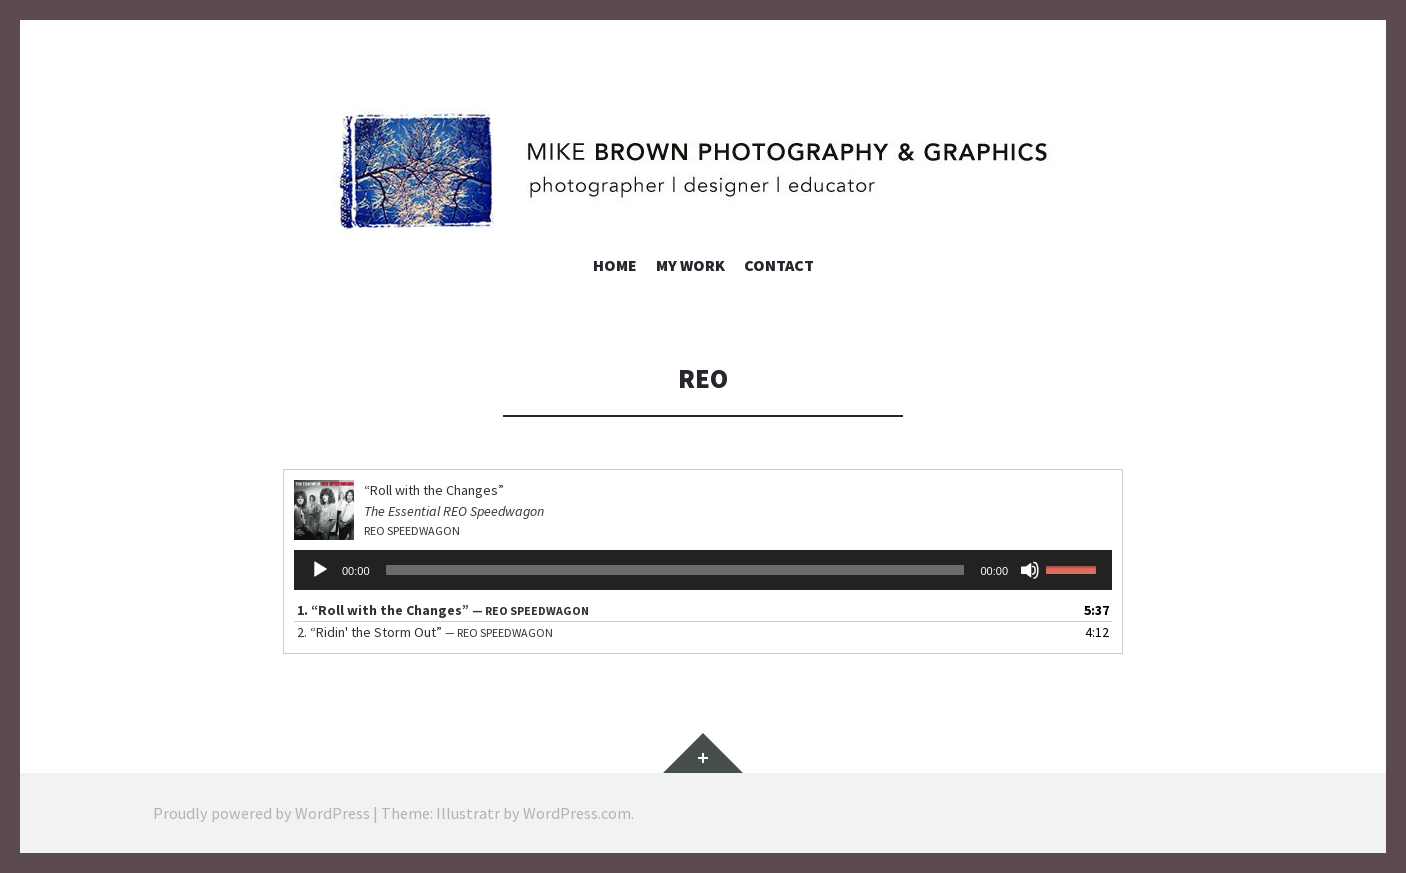 This screenshot has height=873, width=1406. I want to click on Home, so click(615, 265).